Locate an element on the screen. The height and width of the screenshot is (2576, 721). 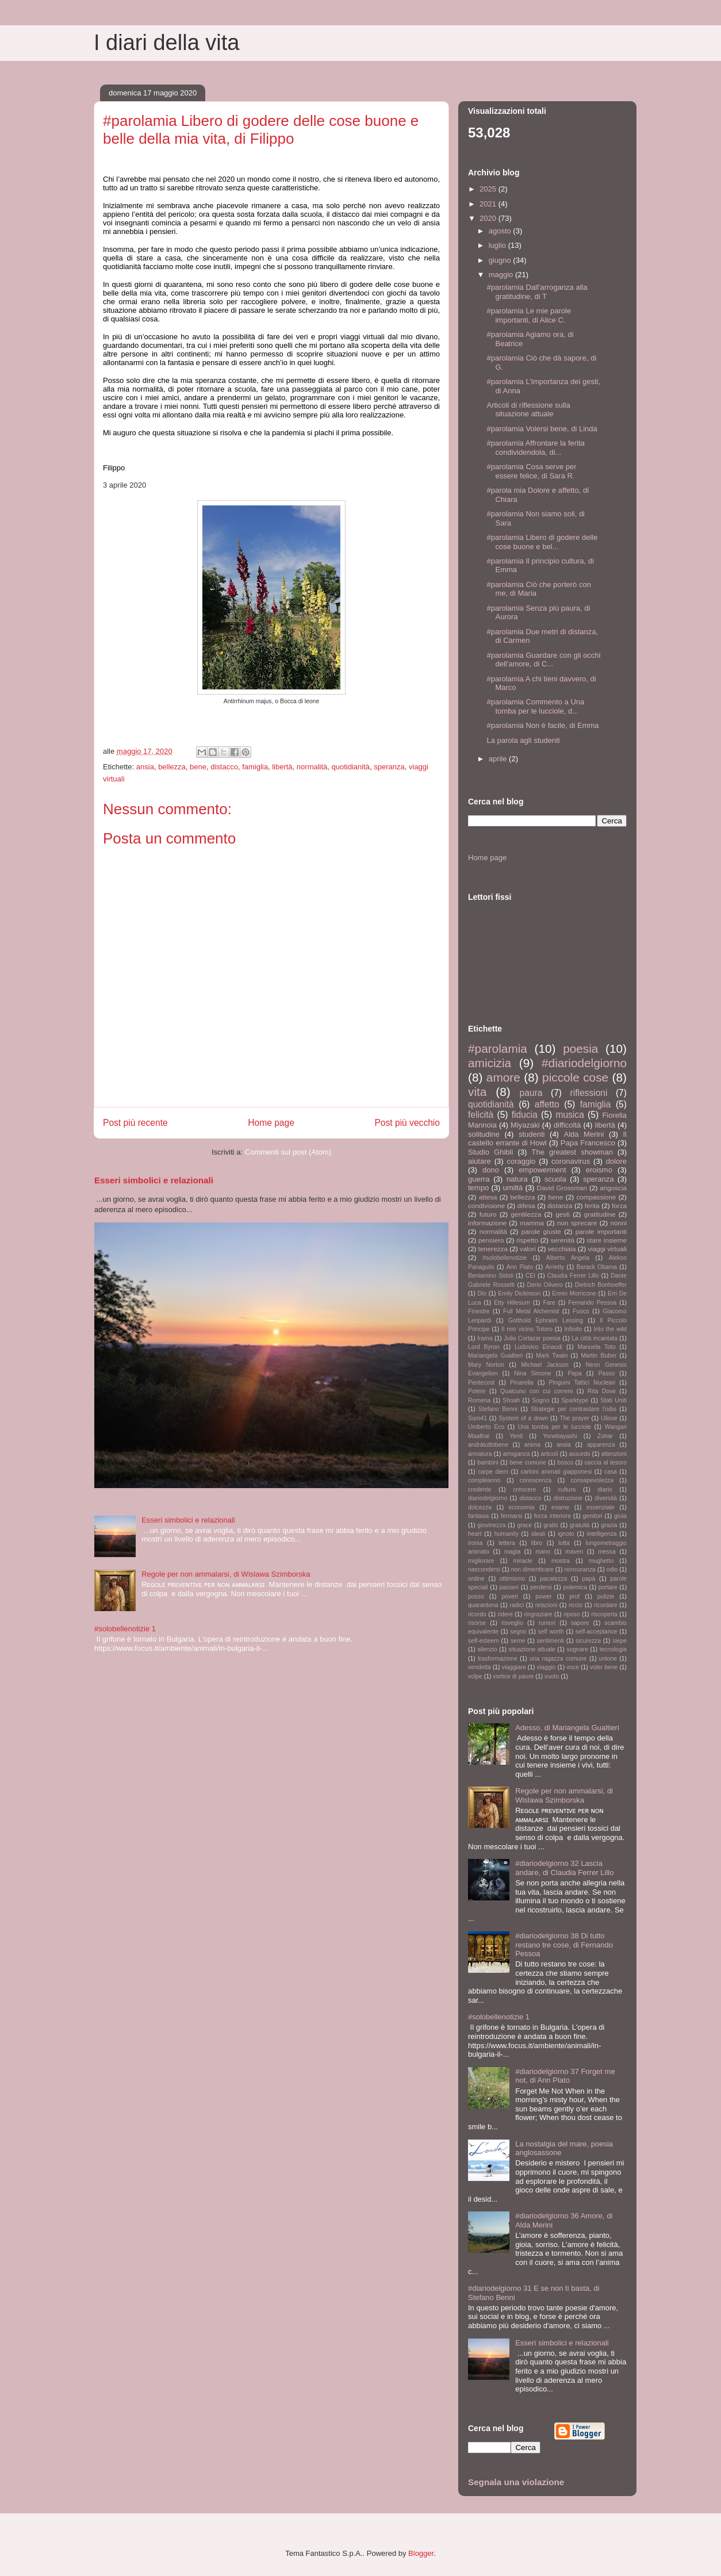
#diariodelgiorno 37 Forget me not, di Ann Plato is located at coordinates (565, 2076).